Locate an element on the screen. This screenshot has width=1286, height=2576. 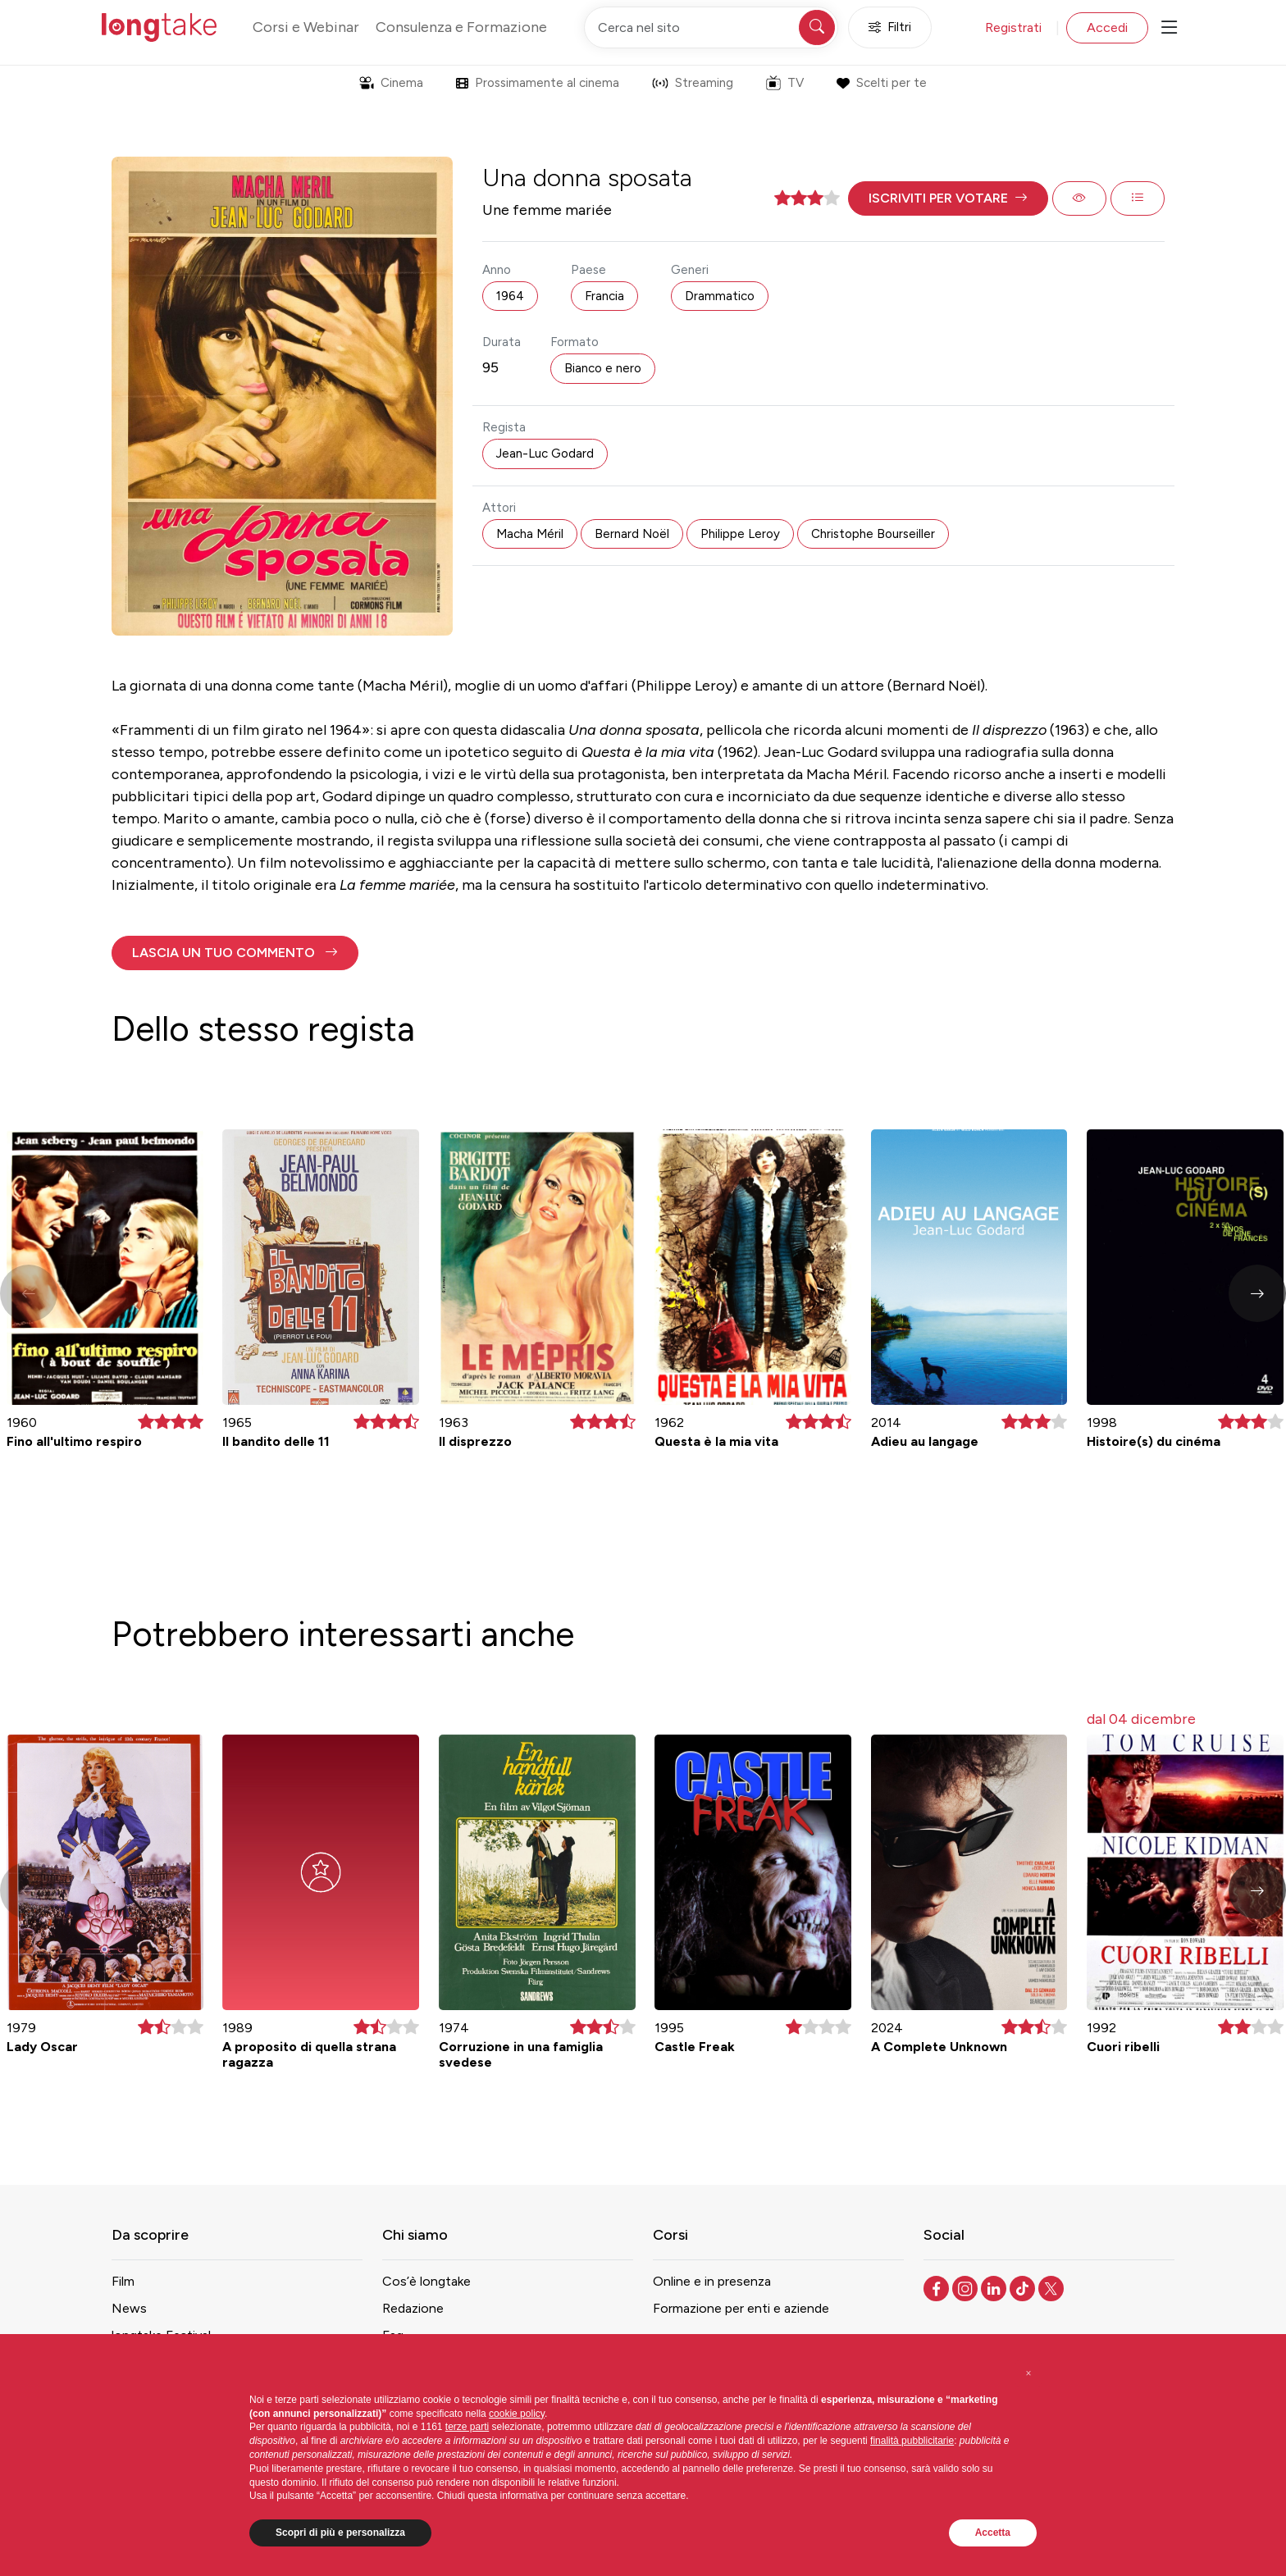
Cos’è longtake is located at coordinates (426, 2281).